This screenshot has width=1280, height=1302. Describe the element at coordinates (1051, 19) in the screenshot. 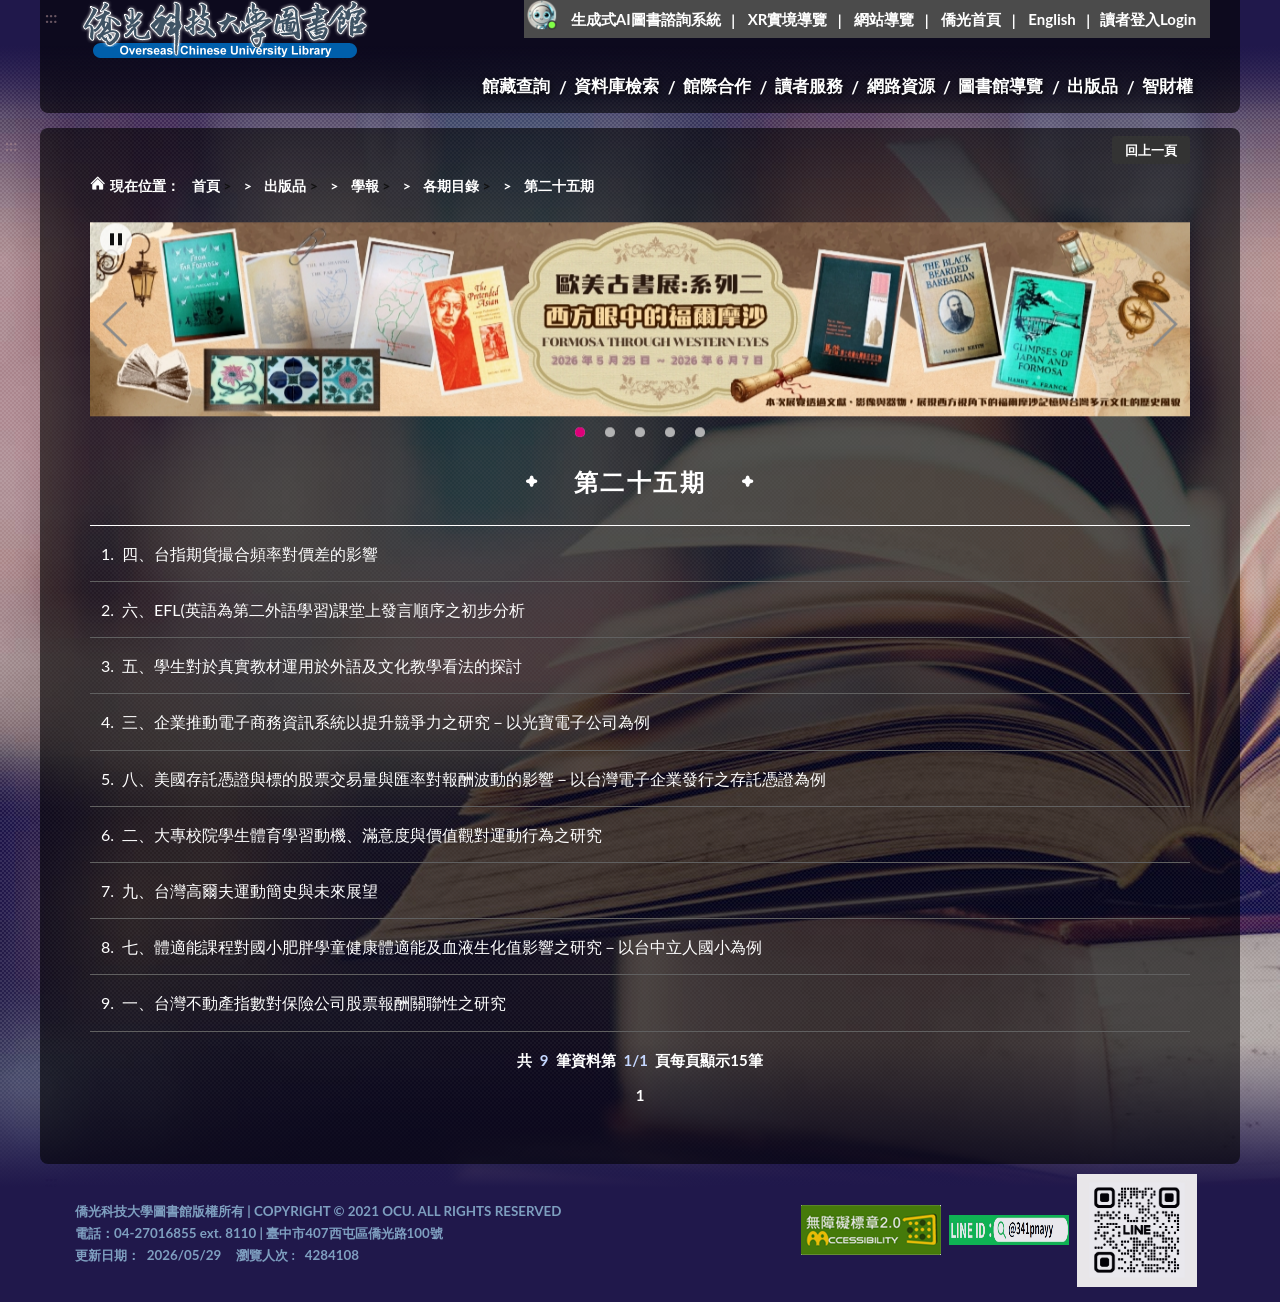

I see `English` at that location.